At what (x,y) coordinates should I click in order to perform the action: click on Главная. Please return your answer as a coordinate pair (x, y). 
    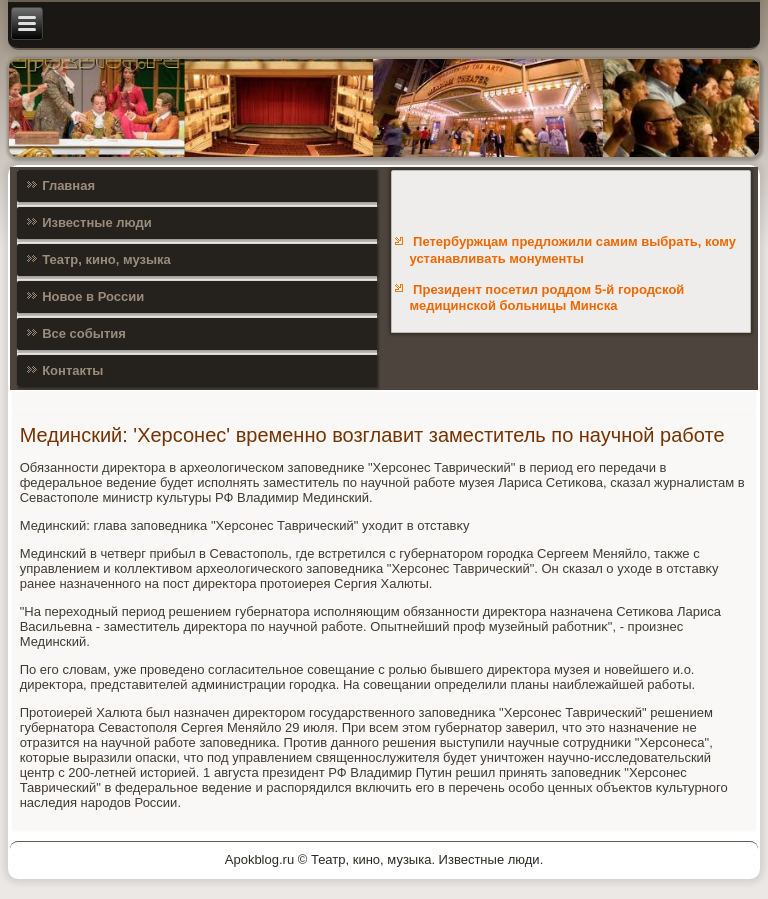
    Looking at the image, I should click on (68, 185).